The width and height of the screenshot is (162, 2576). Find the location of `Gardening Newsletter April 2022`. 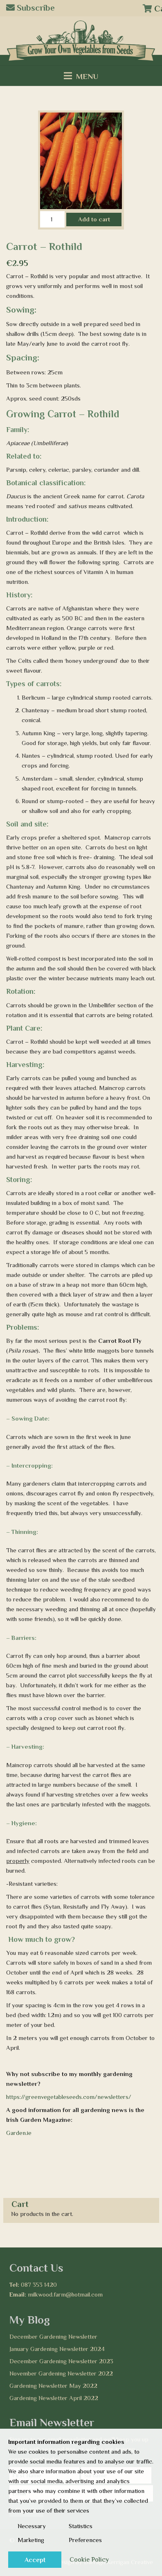

Gardening Newsletter April 2022 is located at coordinates (53, 2397).